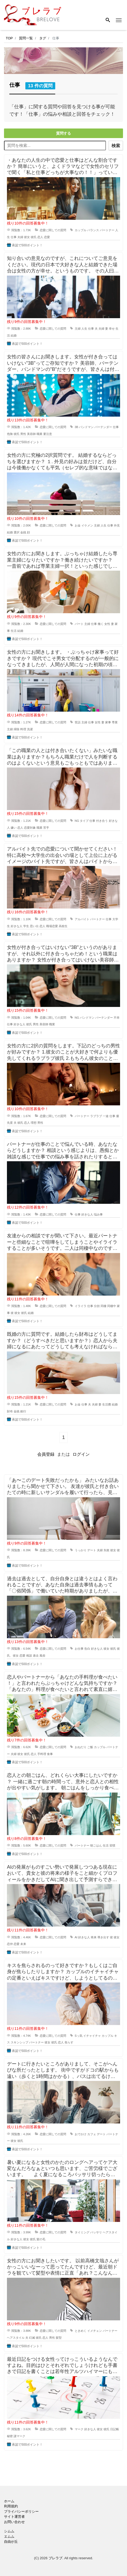 Image resolution: width=127 pixels, height=2576 pixels. What do you see at coordinates (81, 1454) in the screenshot?
I see `ログイン` at bounding box center [81, 1454].